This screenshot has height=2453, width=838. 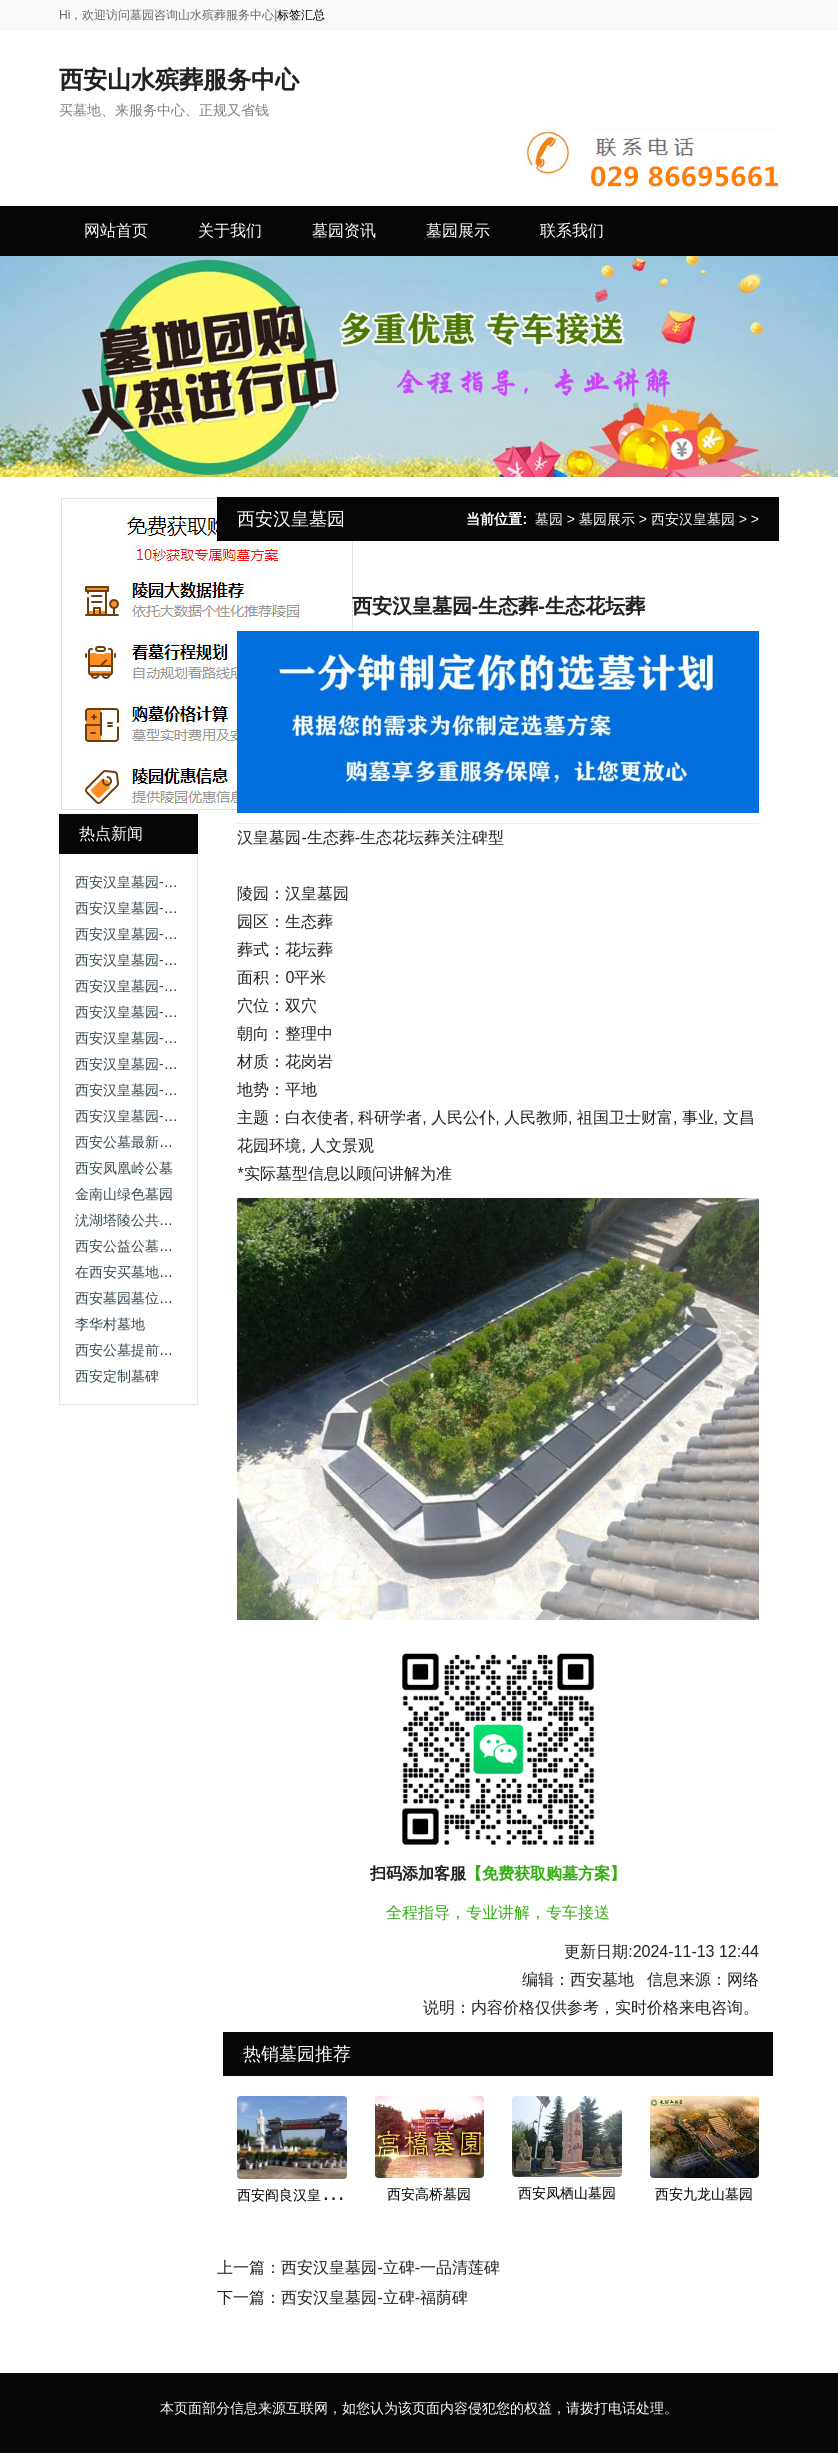 What do you see at coordinates (124, 1194) in the screenshot?
I see `金南山绿色墓园` at bounding box center [124, 1194].